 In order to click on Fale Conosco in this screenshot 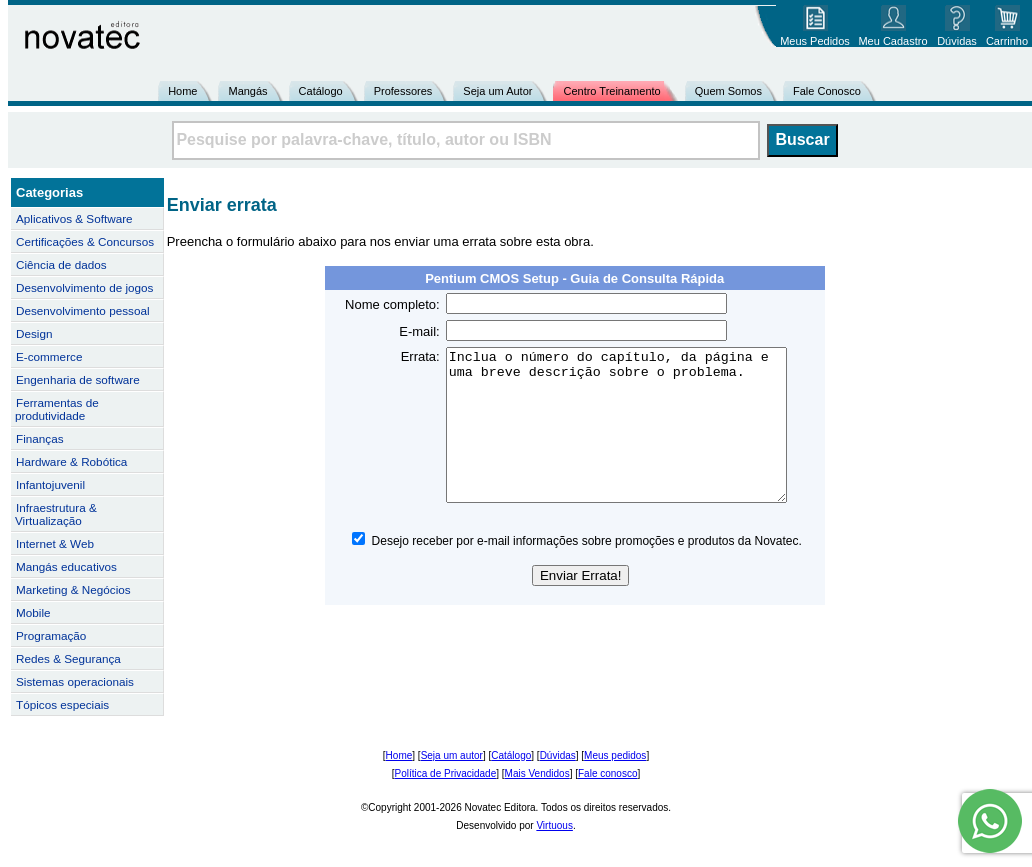, I will do `click(827, 91)`.